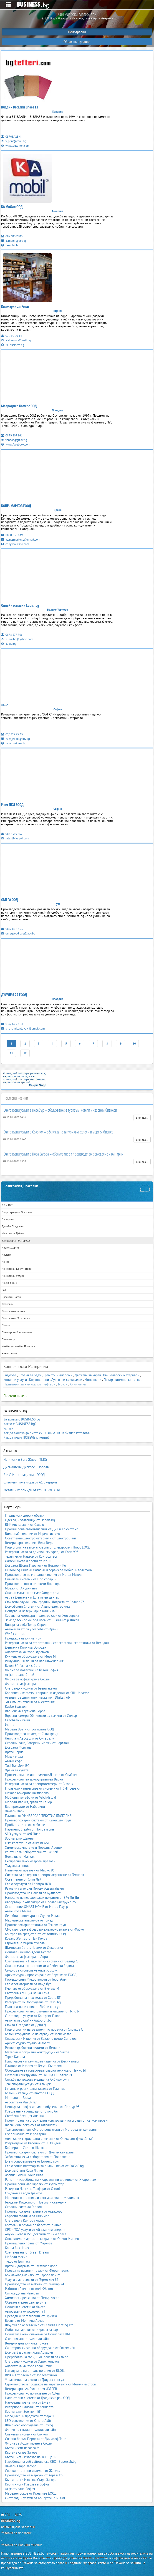  Describe the element at coordinates (23, 2411) in the screenshot. I see `Зоомагазин Зоо груп БГ` at that location.